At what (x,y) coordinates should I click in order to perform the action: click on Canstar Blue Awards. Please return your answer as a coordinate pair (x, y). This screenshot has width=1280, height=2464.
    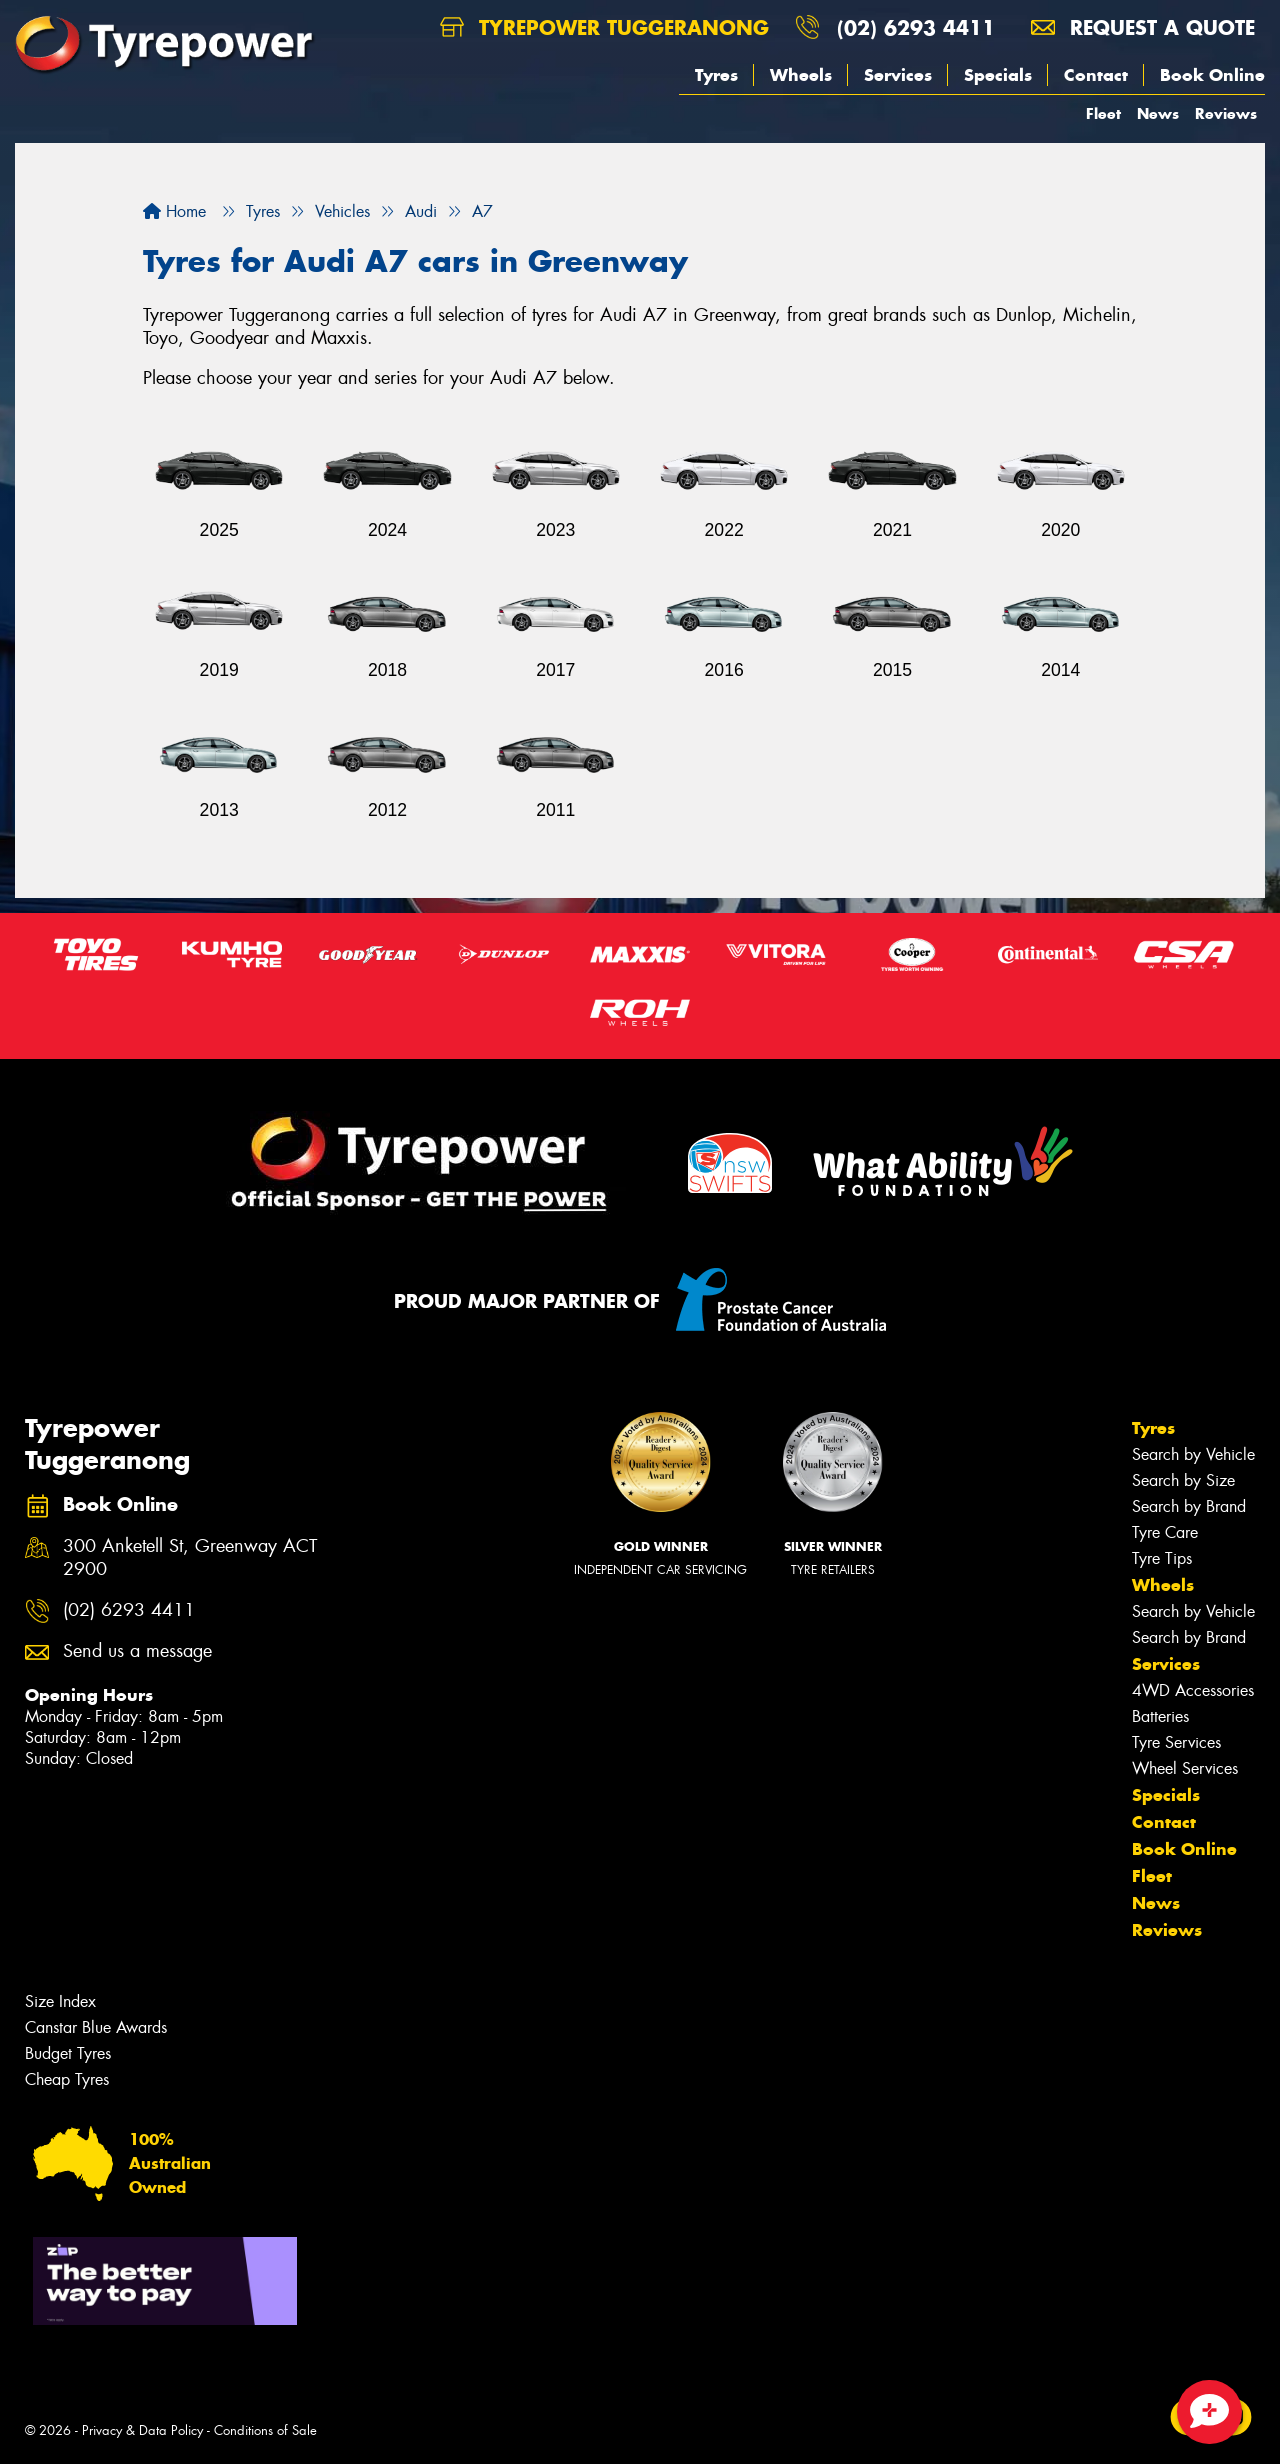
    Looking at the image, I should click on (96, 2027).